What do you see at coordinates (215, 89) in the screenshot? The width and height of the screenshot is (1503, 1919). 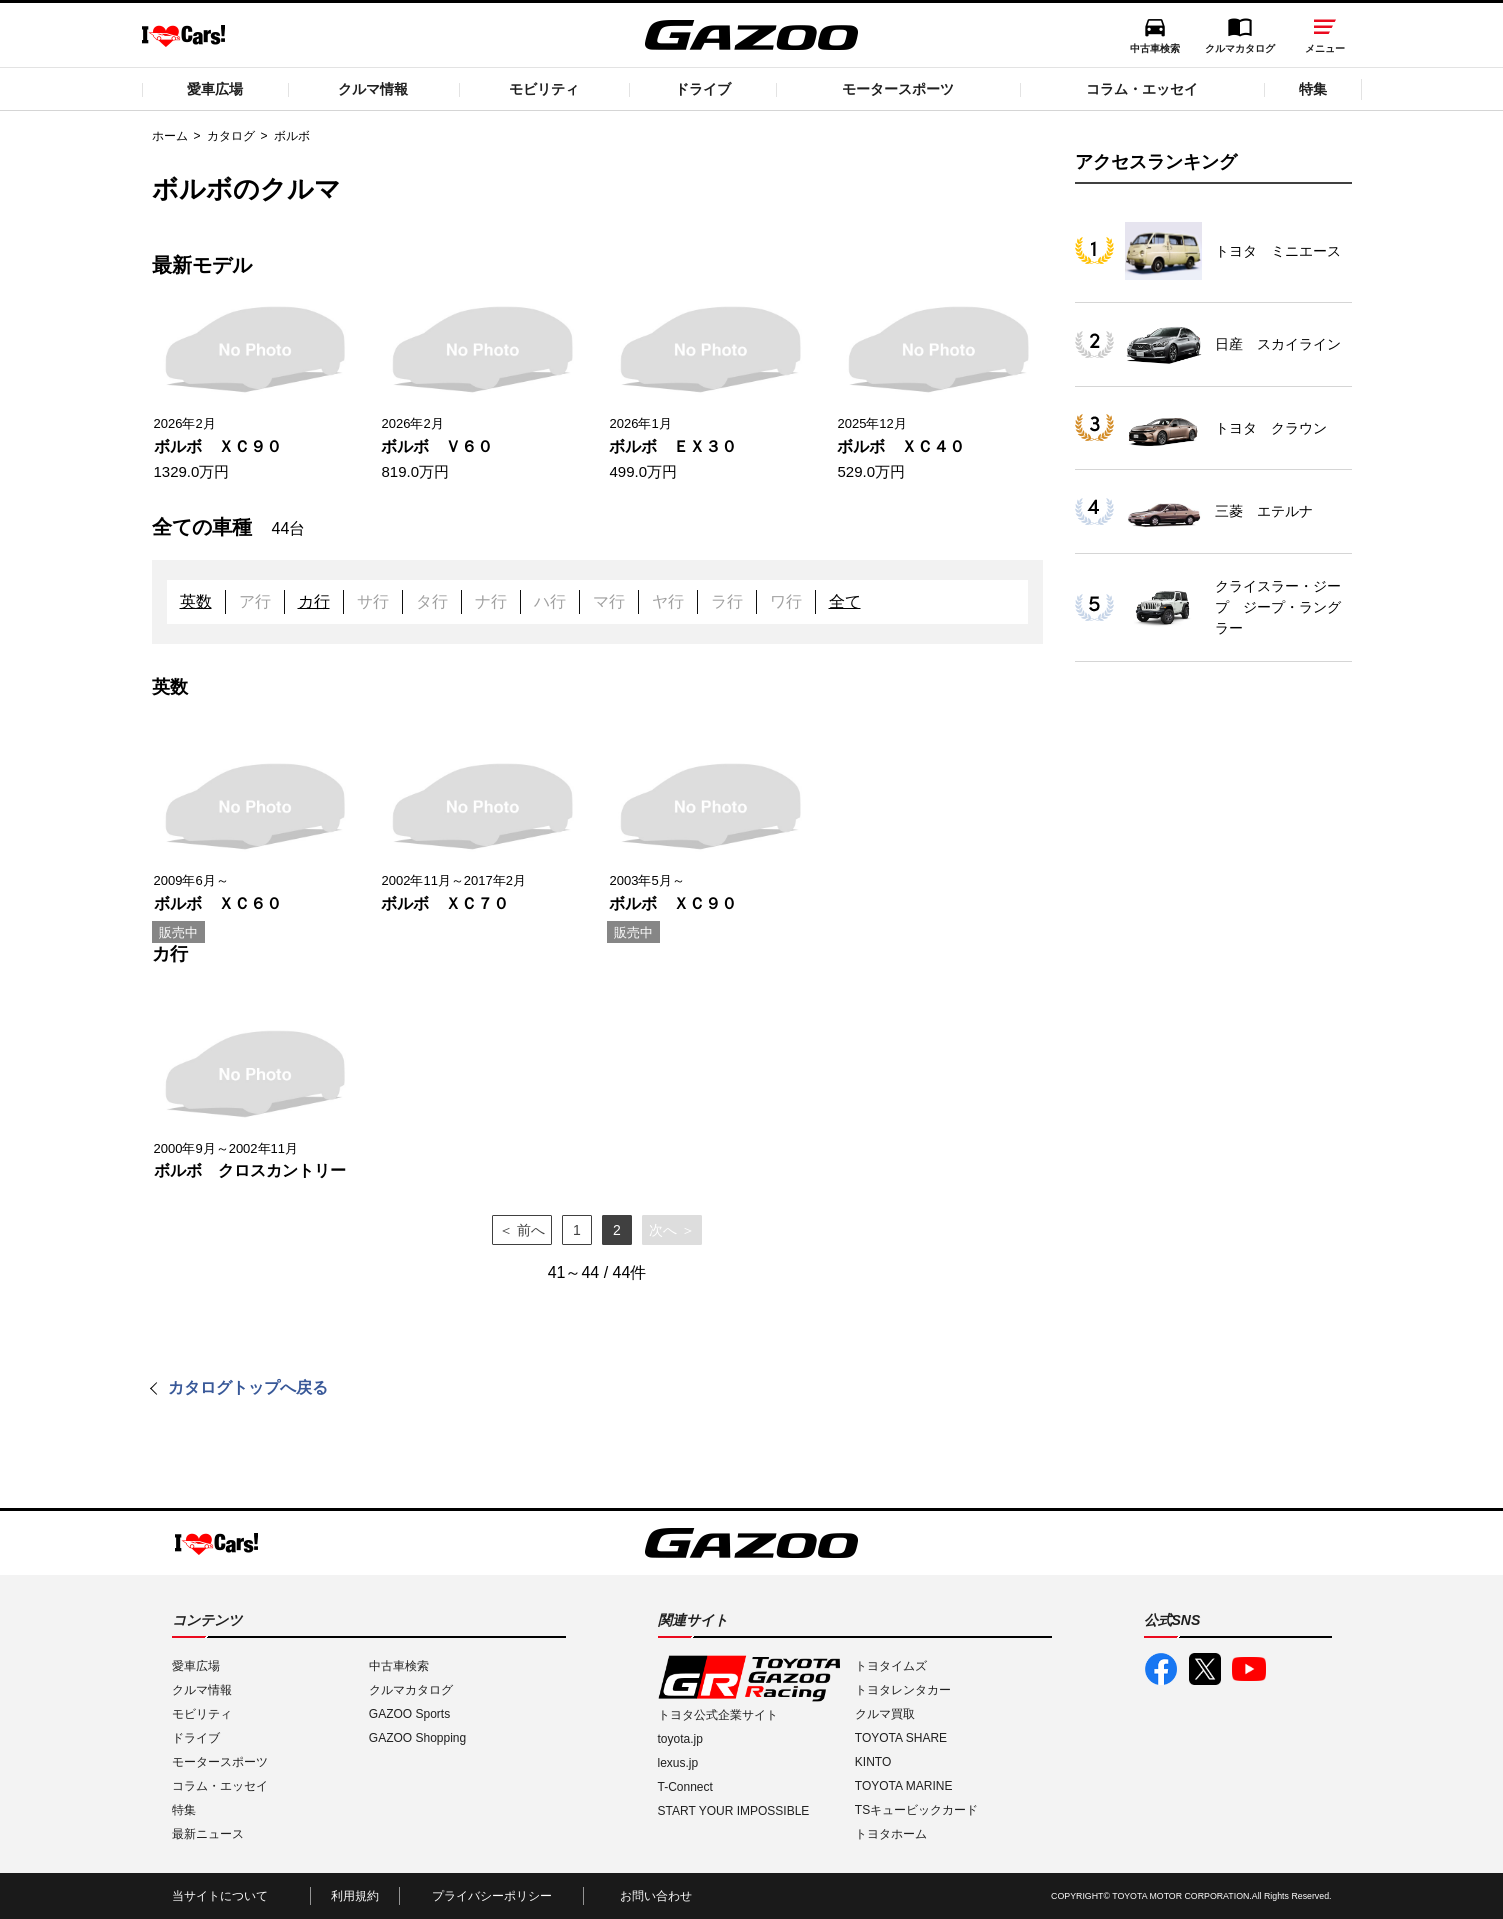 I see `愛車広場` at bounding box center [215, 89].